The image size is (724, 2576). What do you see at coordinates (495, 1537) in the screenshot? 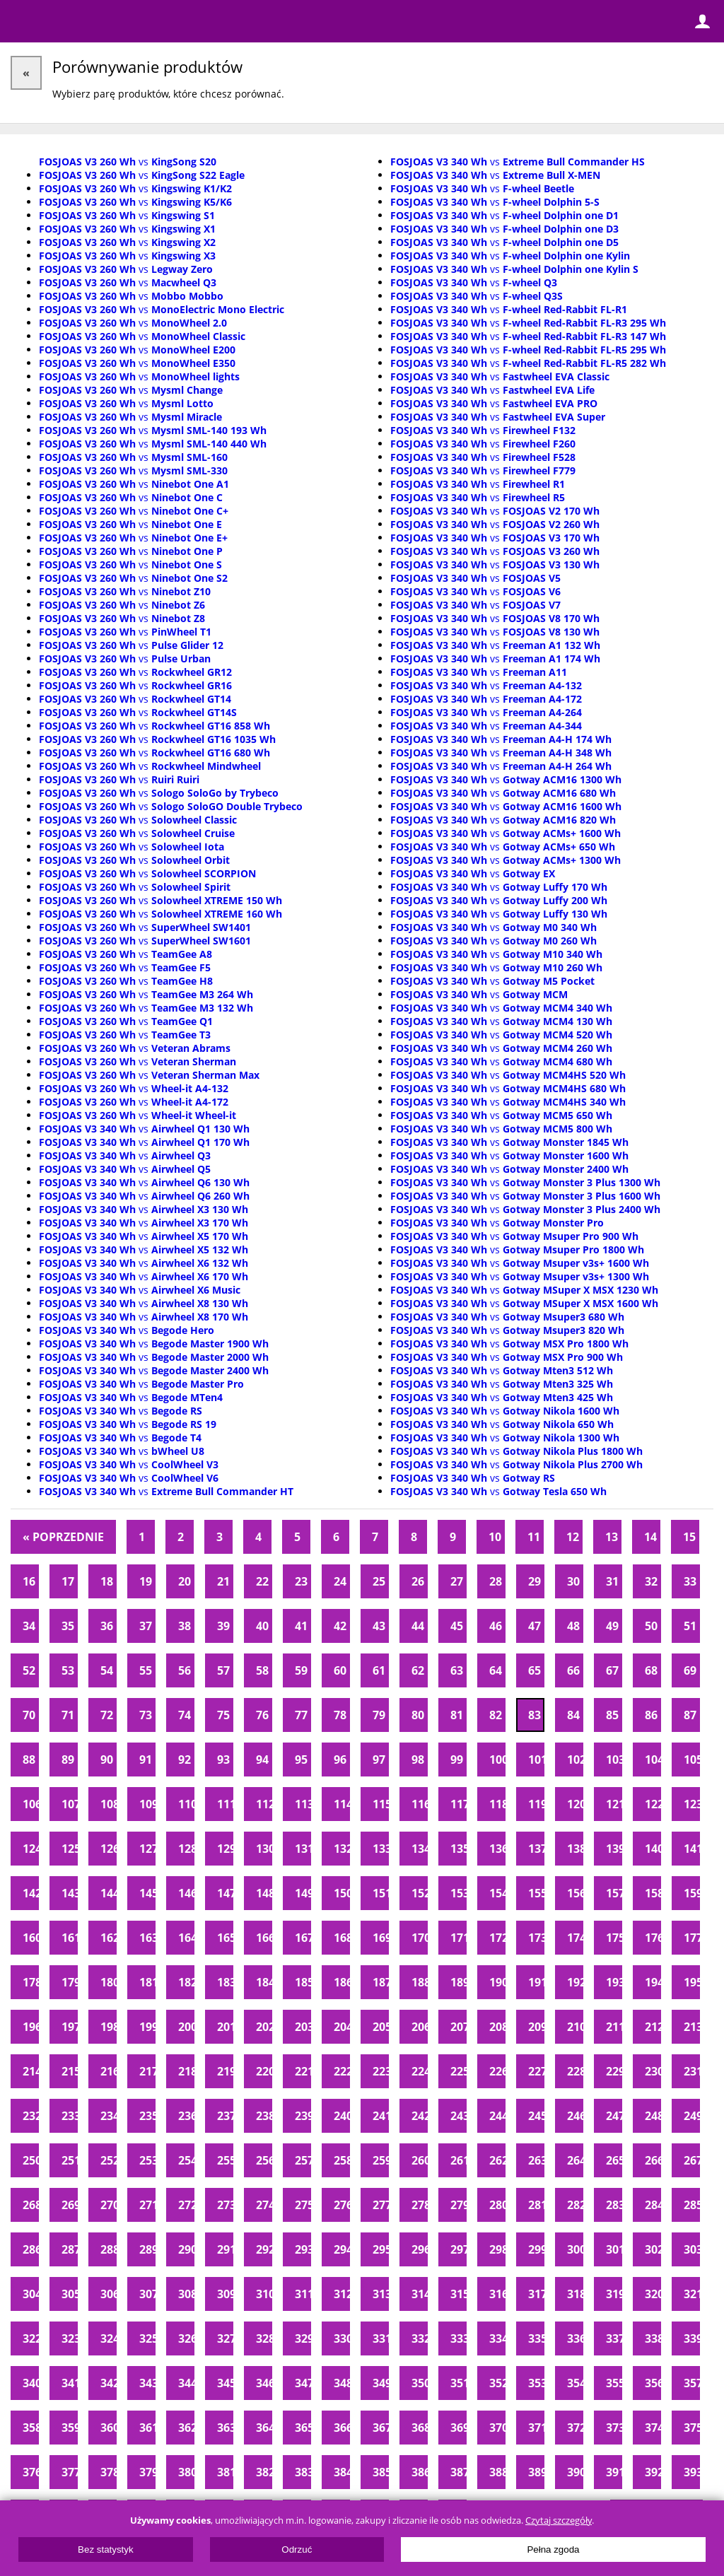
I see `10` at bounding box center [495, 1537].